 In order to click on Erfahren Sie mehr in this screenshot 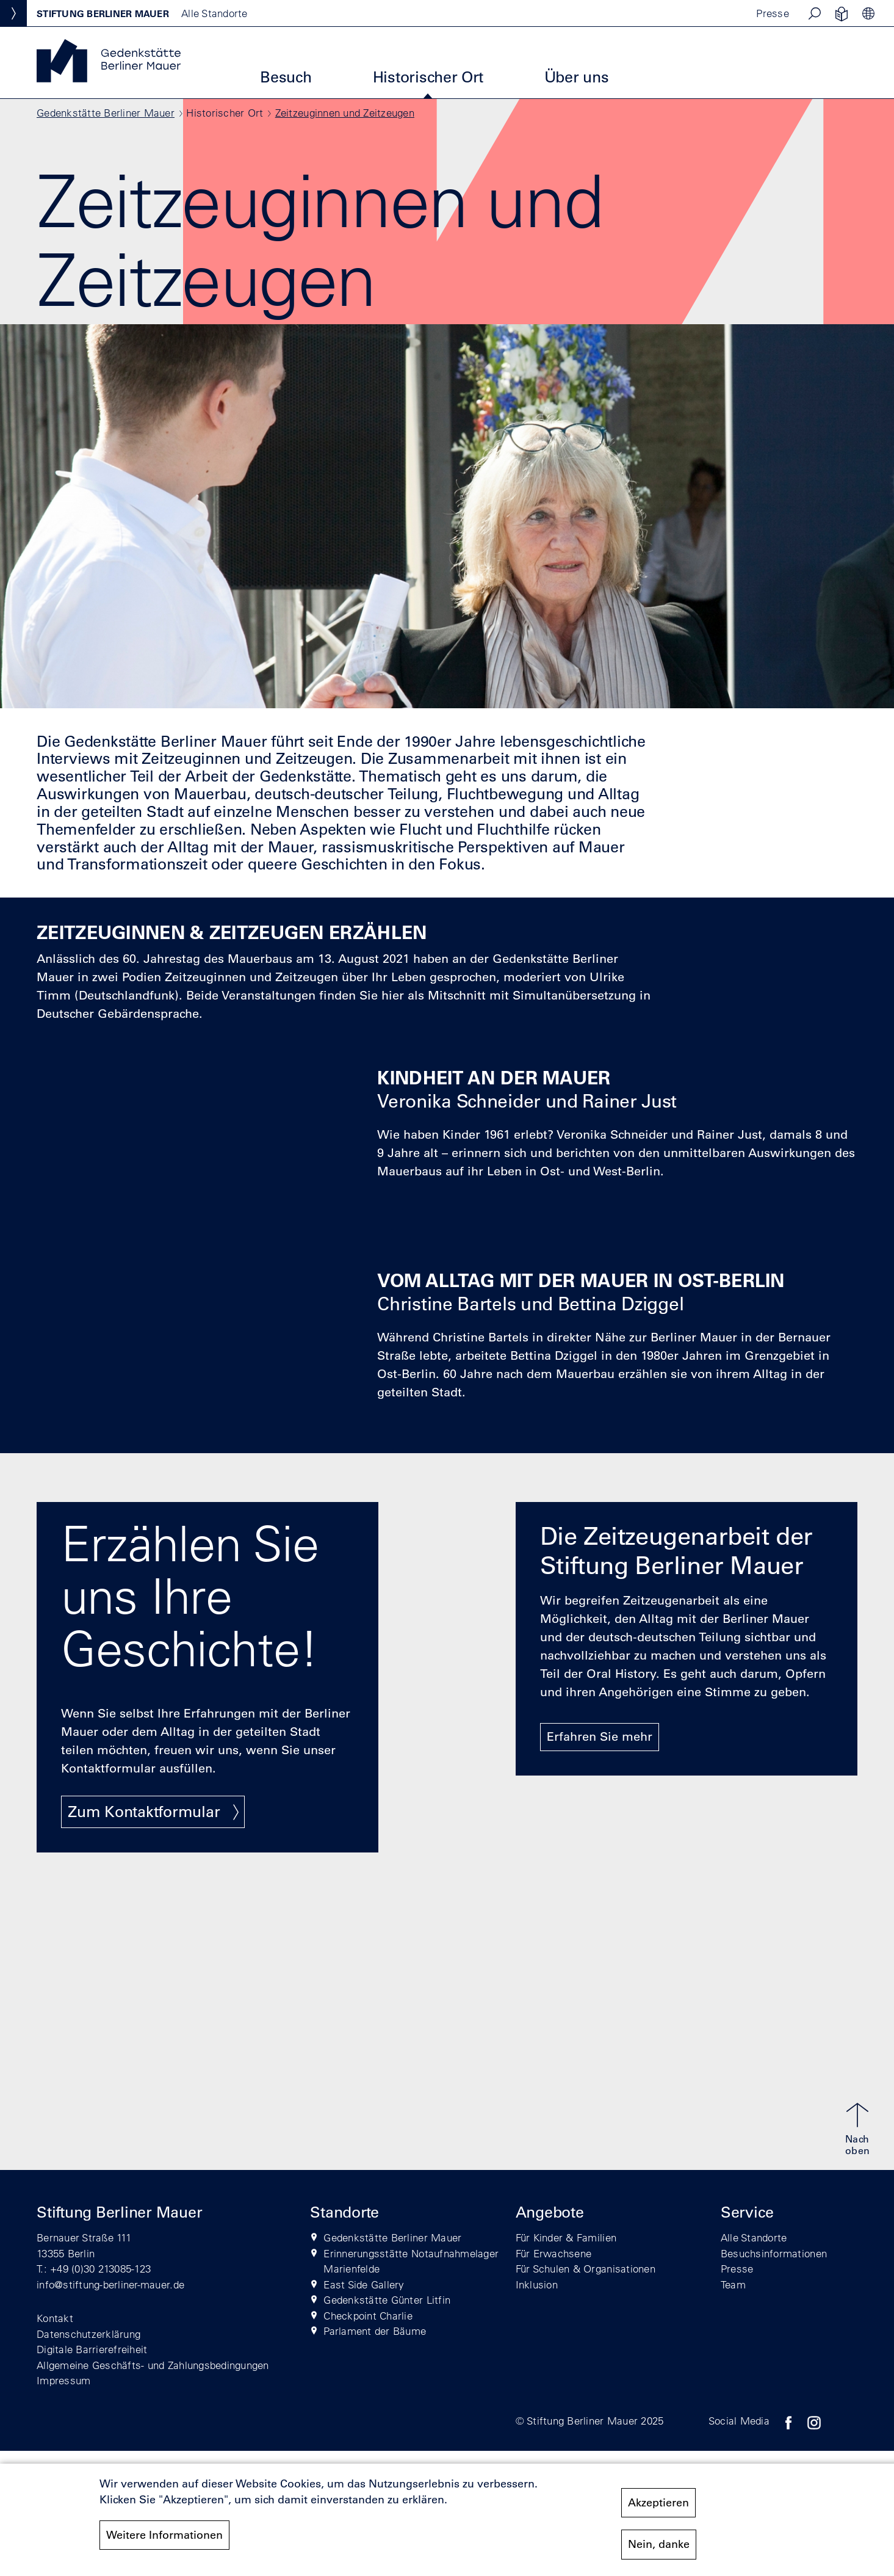, I will do `click(599, 1736)`.